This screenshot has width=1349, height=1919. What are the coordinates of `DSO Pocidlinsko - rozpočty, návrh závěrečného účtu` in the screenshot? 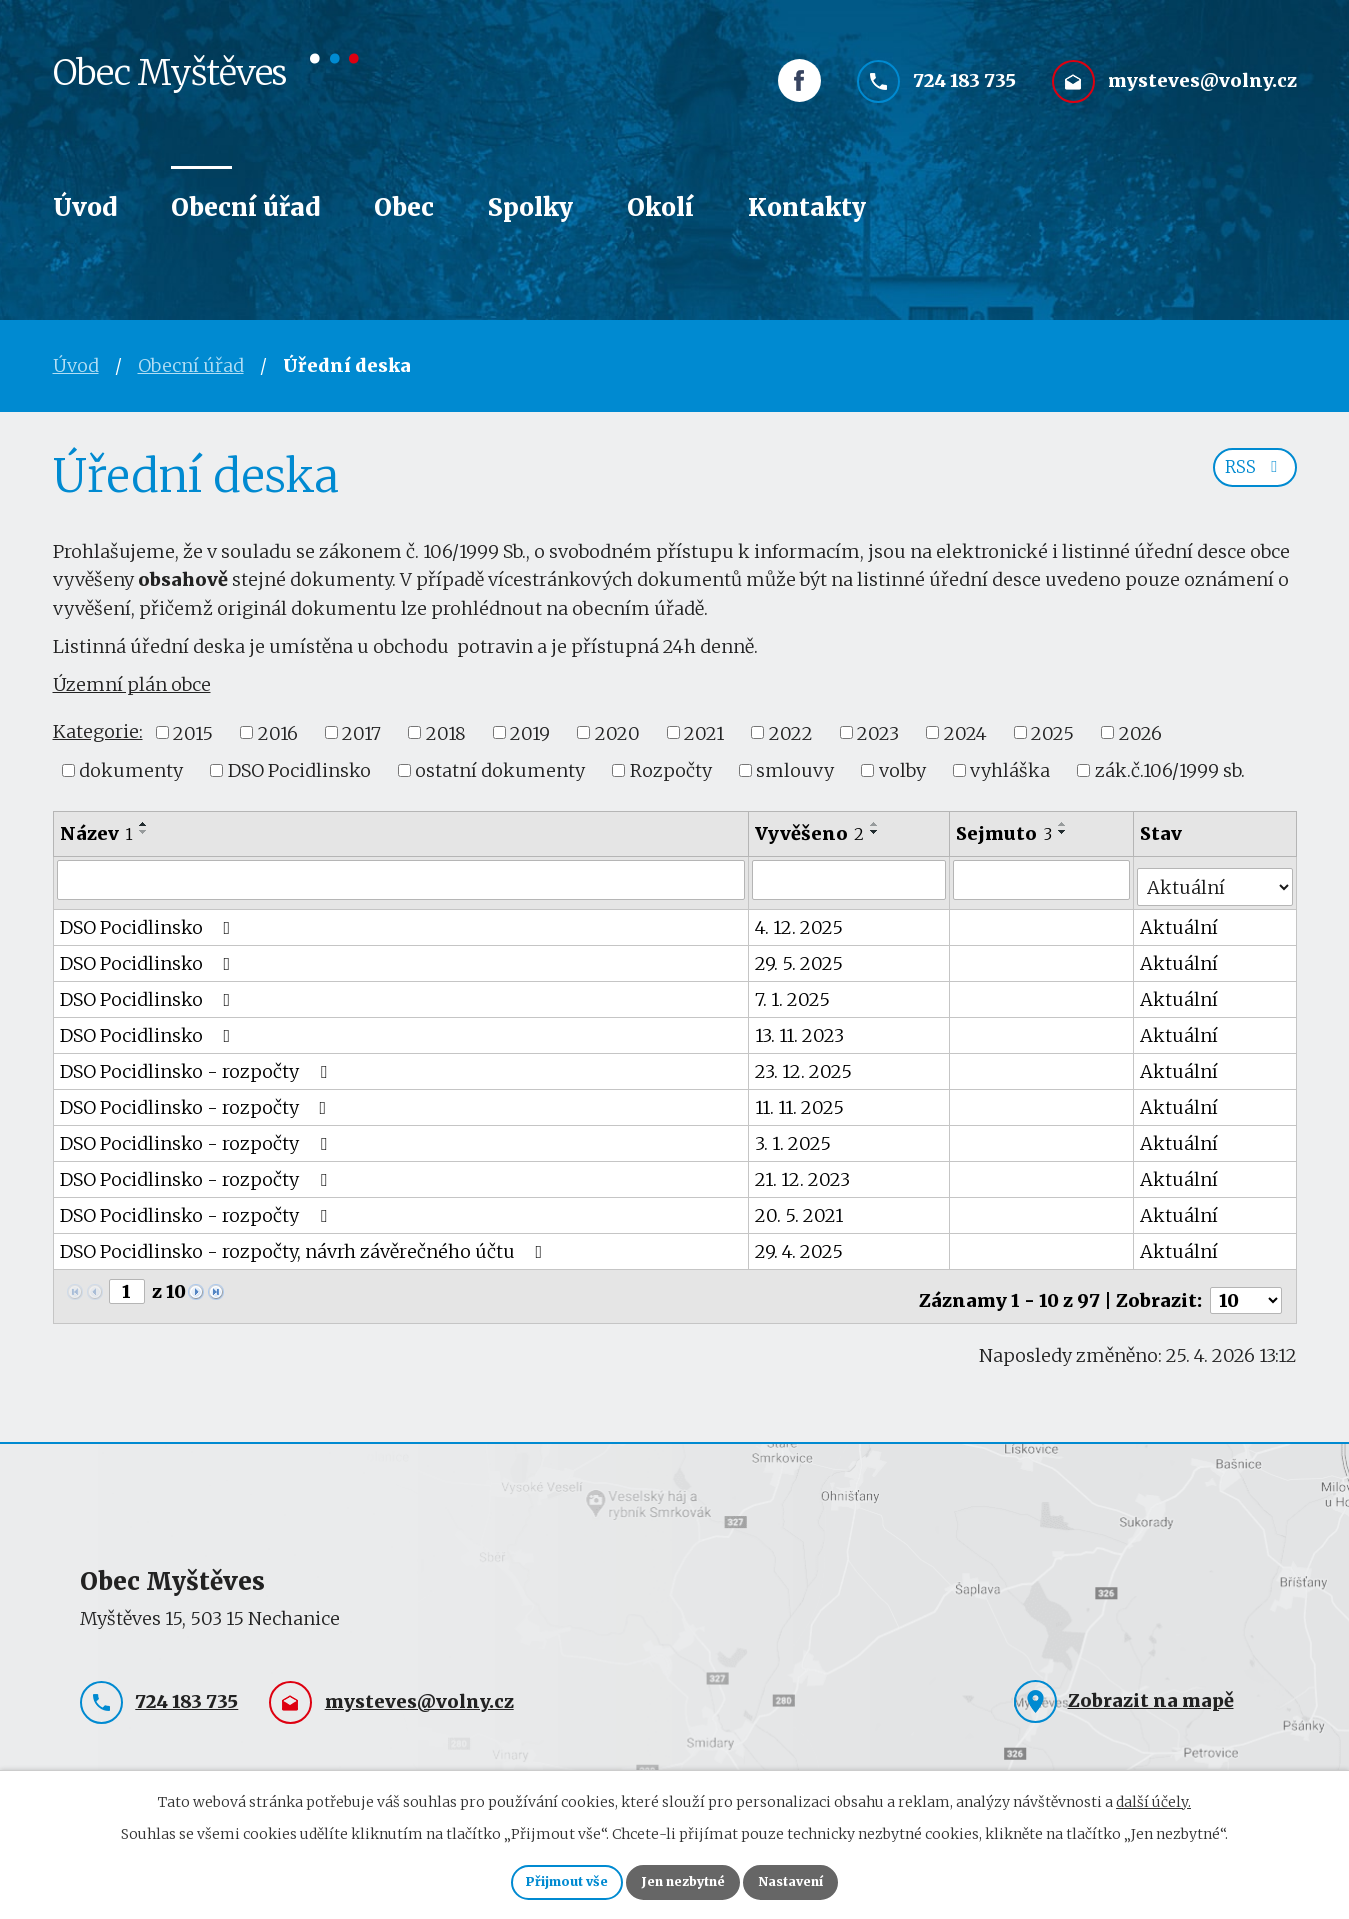 It's located at (305, 1243).